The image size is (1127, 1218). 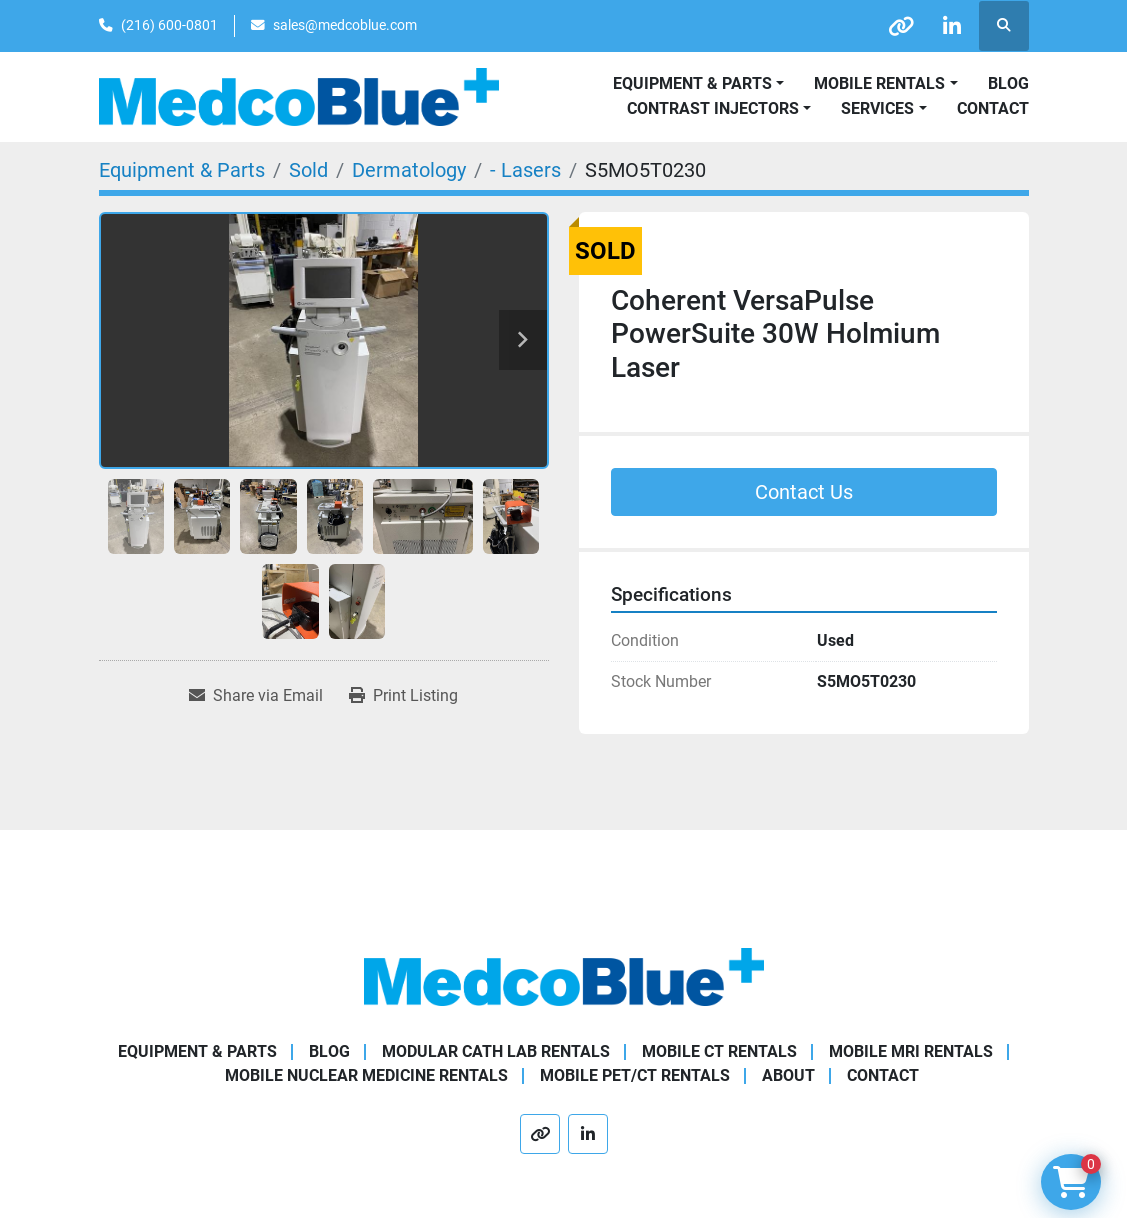 I want to click on [- Lasers], so click(x=525, y=170).